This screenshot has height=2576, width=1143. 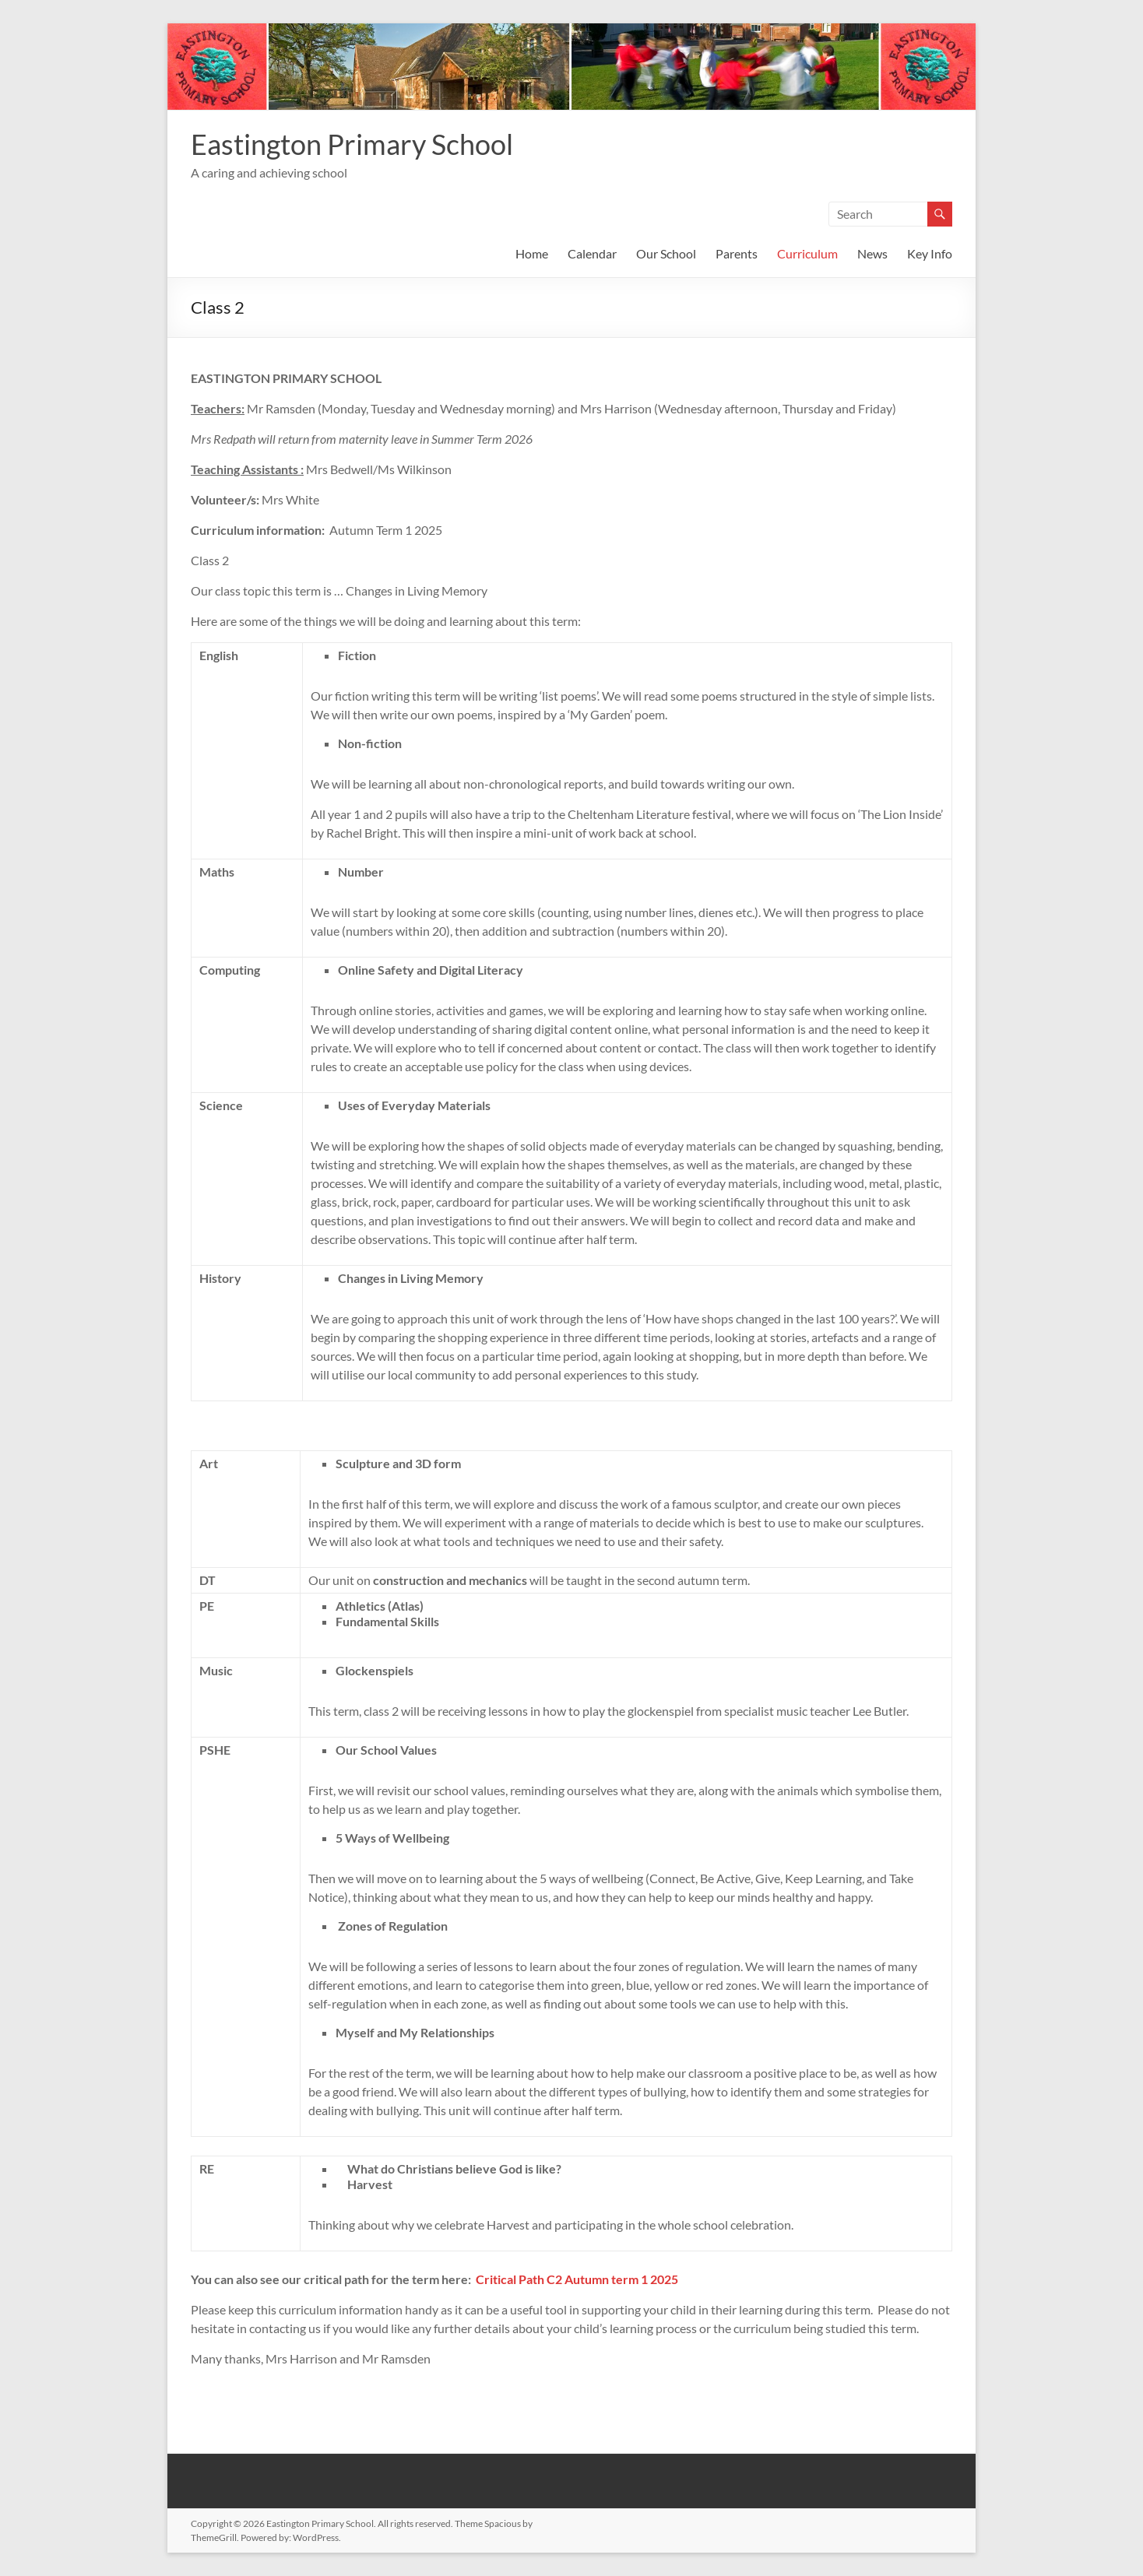 What do you see at coordinates (929, 253) in the screenshot?
I see `Key Info` at bounding box center [929, 253].